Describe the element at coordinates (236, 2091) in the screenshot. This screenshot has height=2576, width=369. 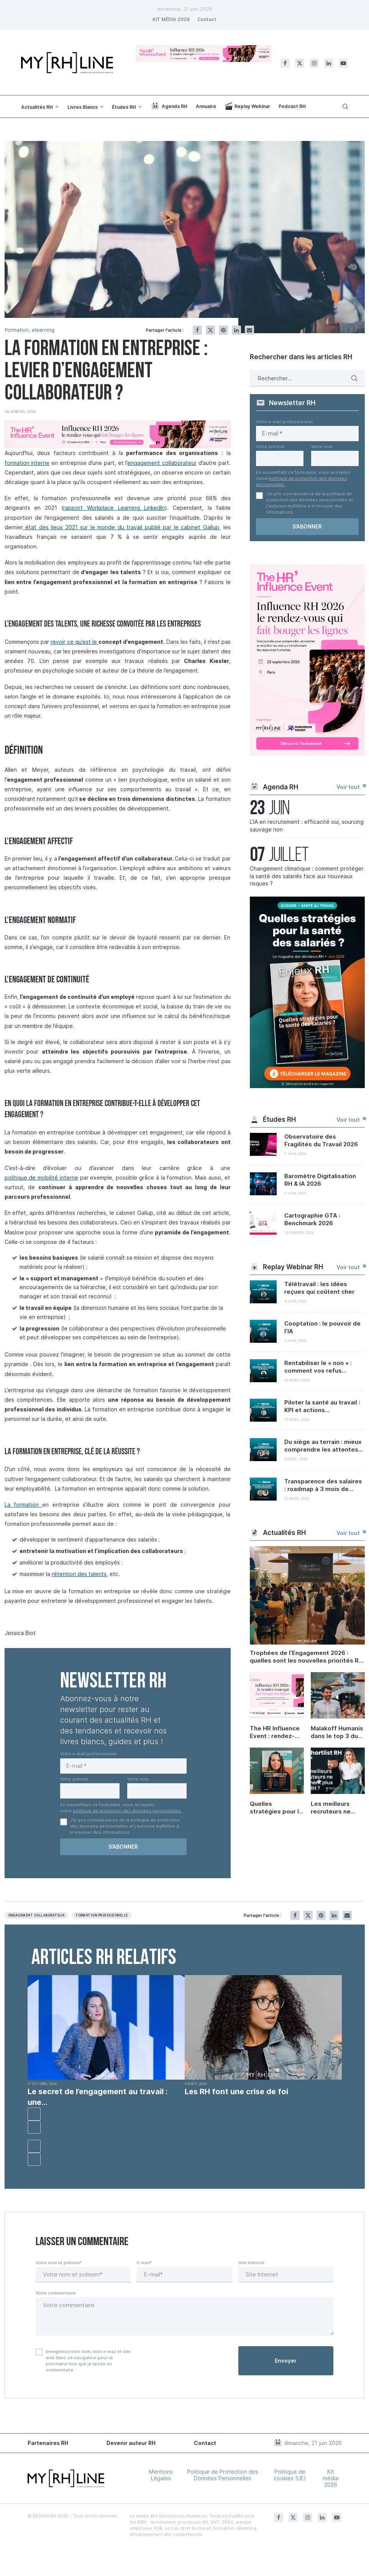
I see `Les RH font une crise de foi` at that location.